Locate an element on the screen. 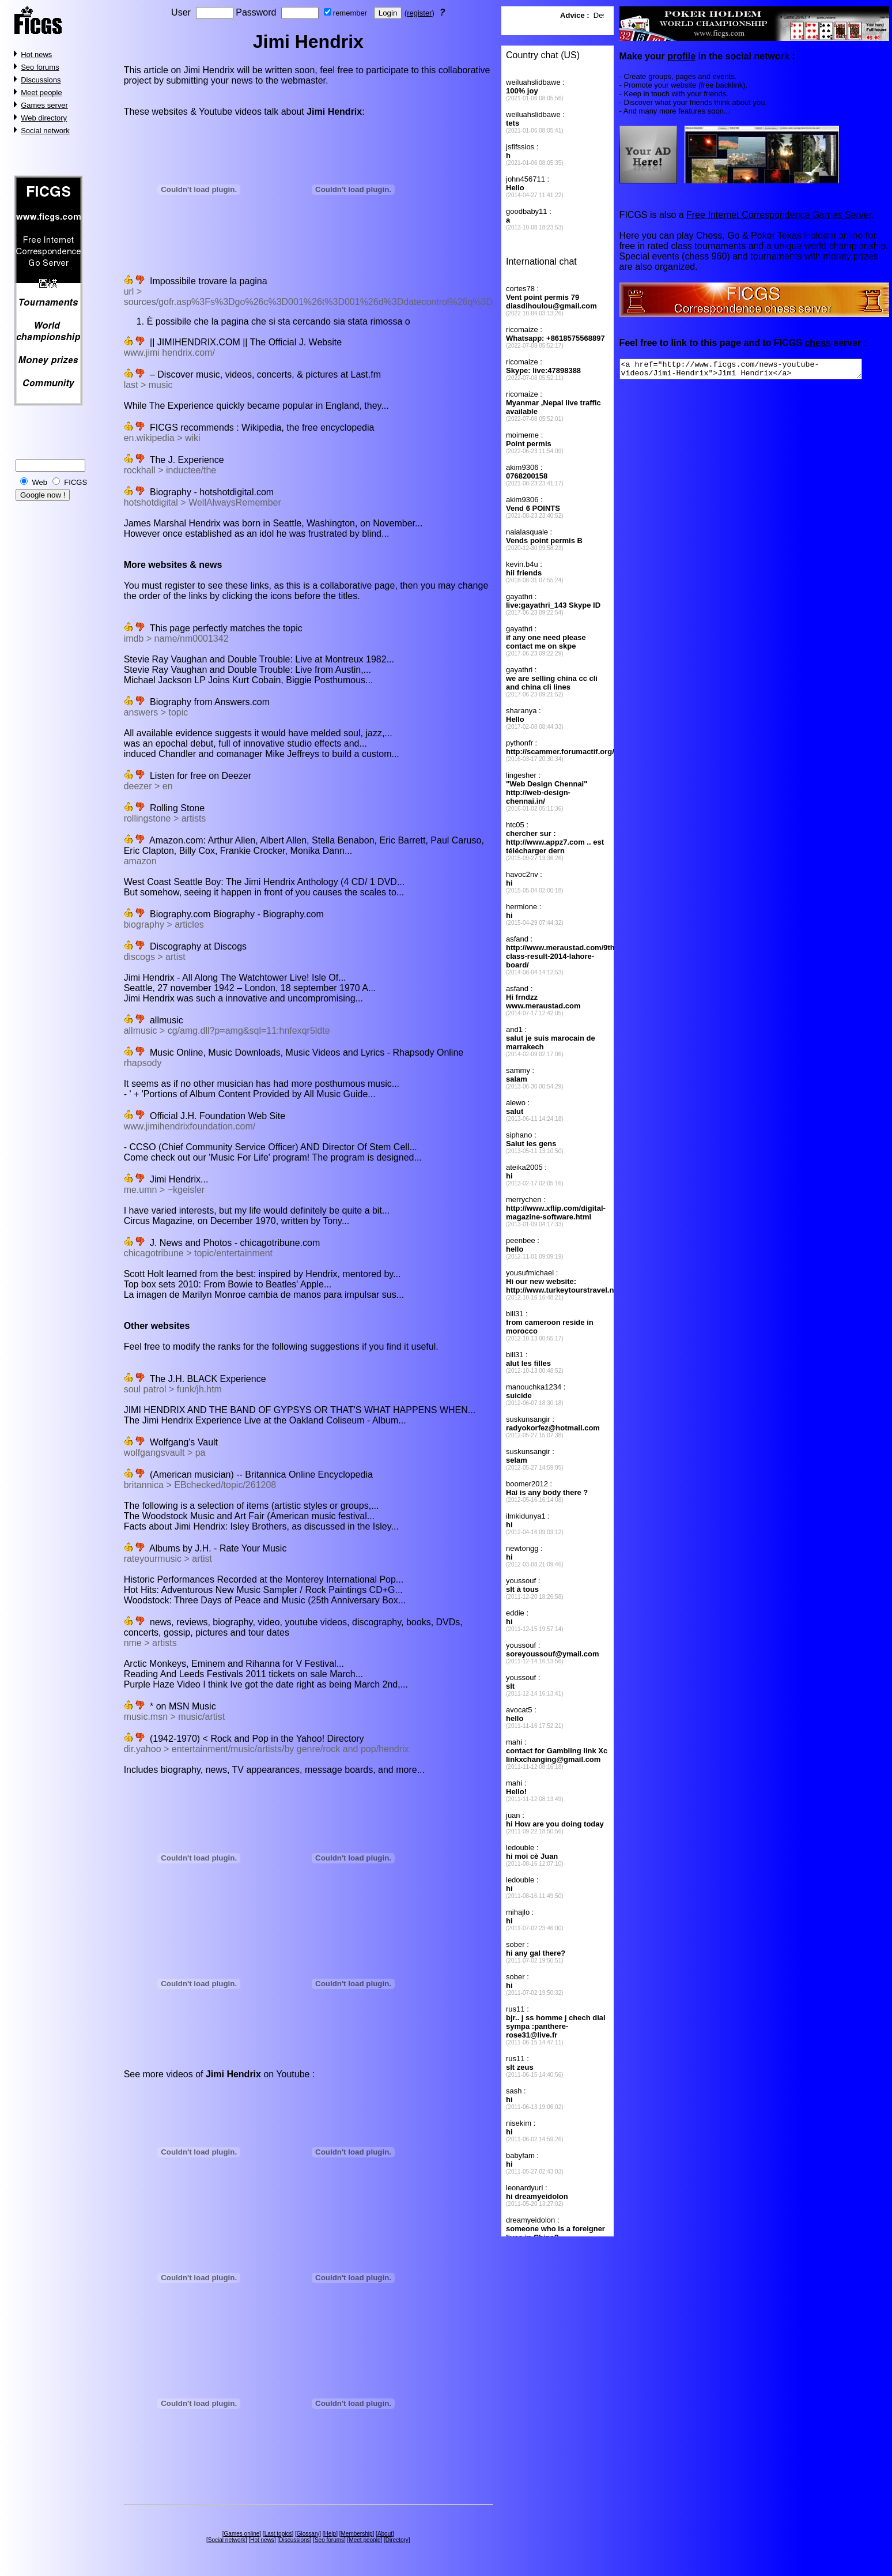  Games server is located at coordinates (44, 105).